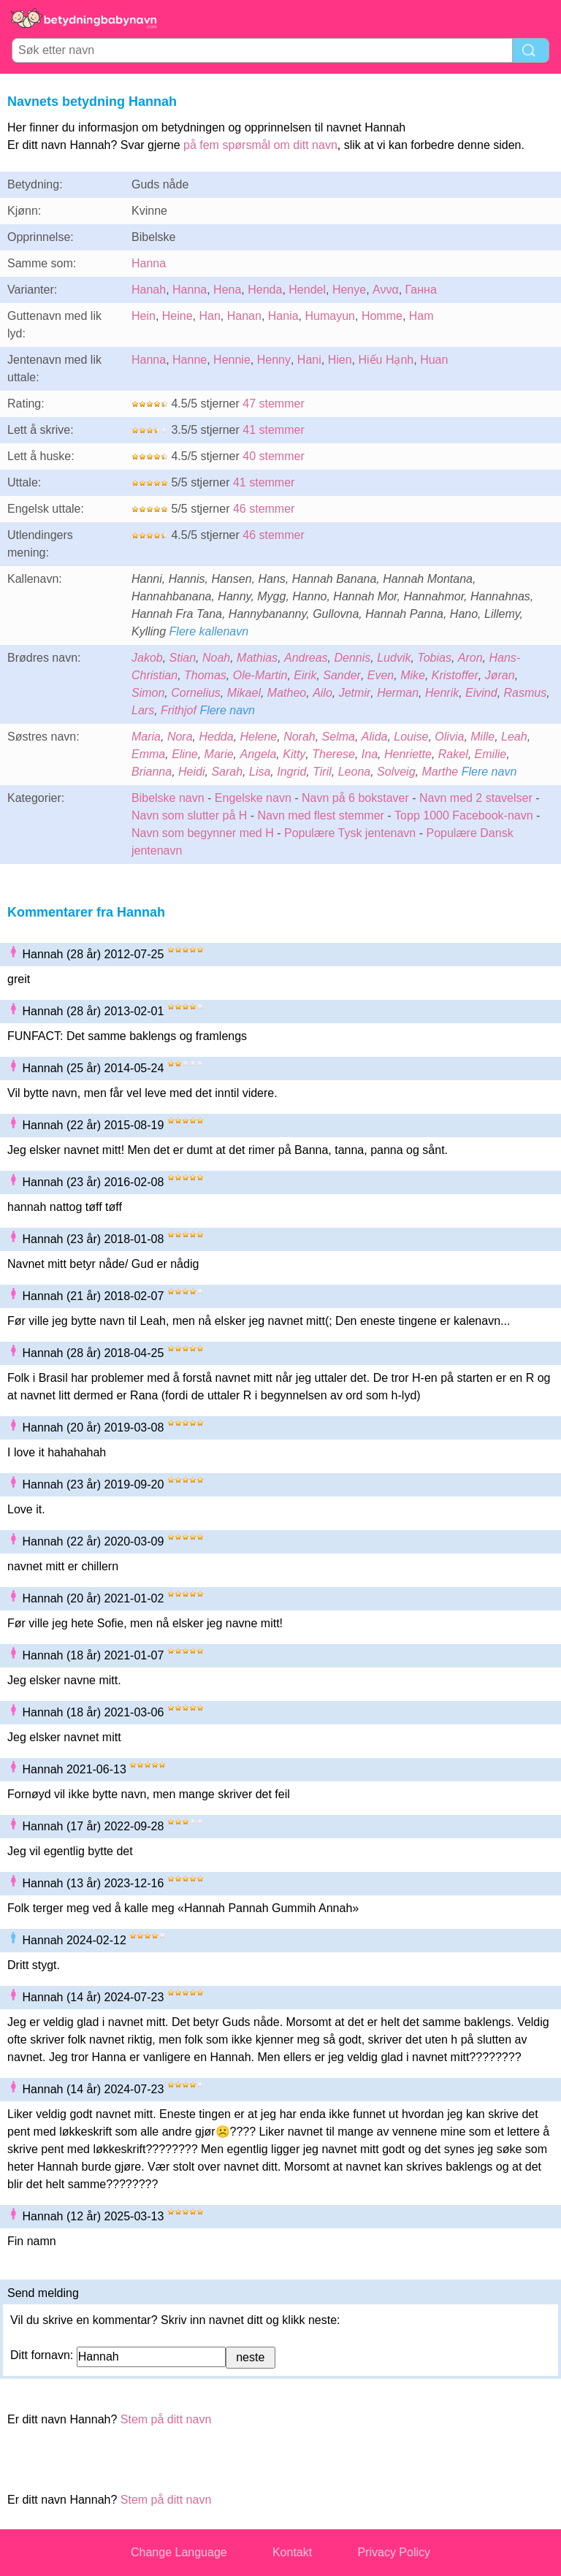  Describe the element at coordinates (179, 2552) in the screenshot. I see `Change Language` at that location.